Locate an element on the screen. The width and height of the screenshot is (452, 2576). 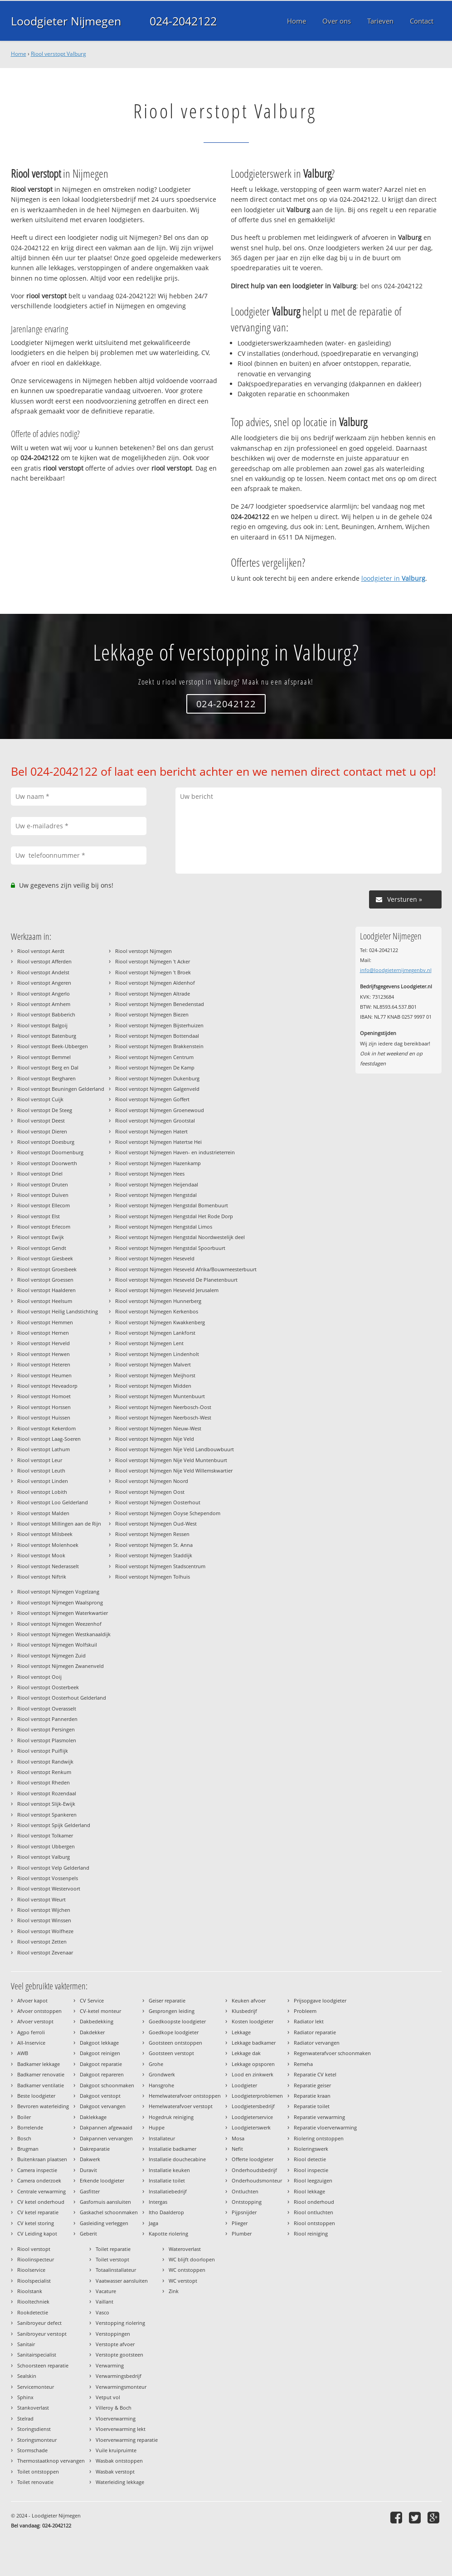
CV ketel storing is located at coordinates (35, 2223).